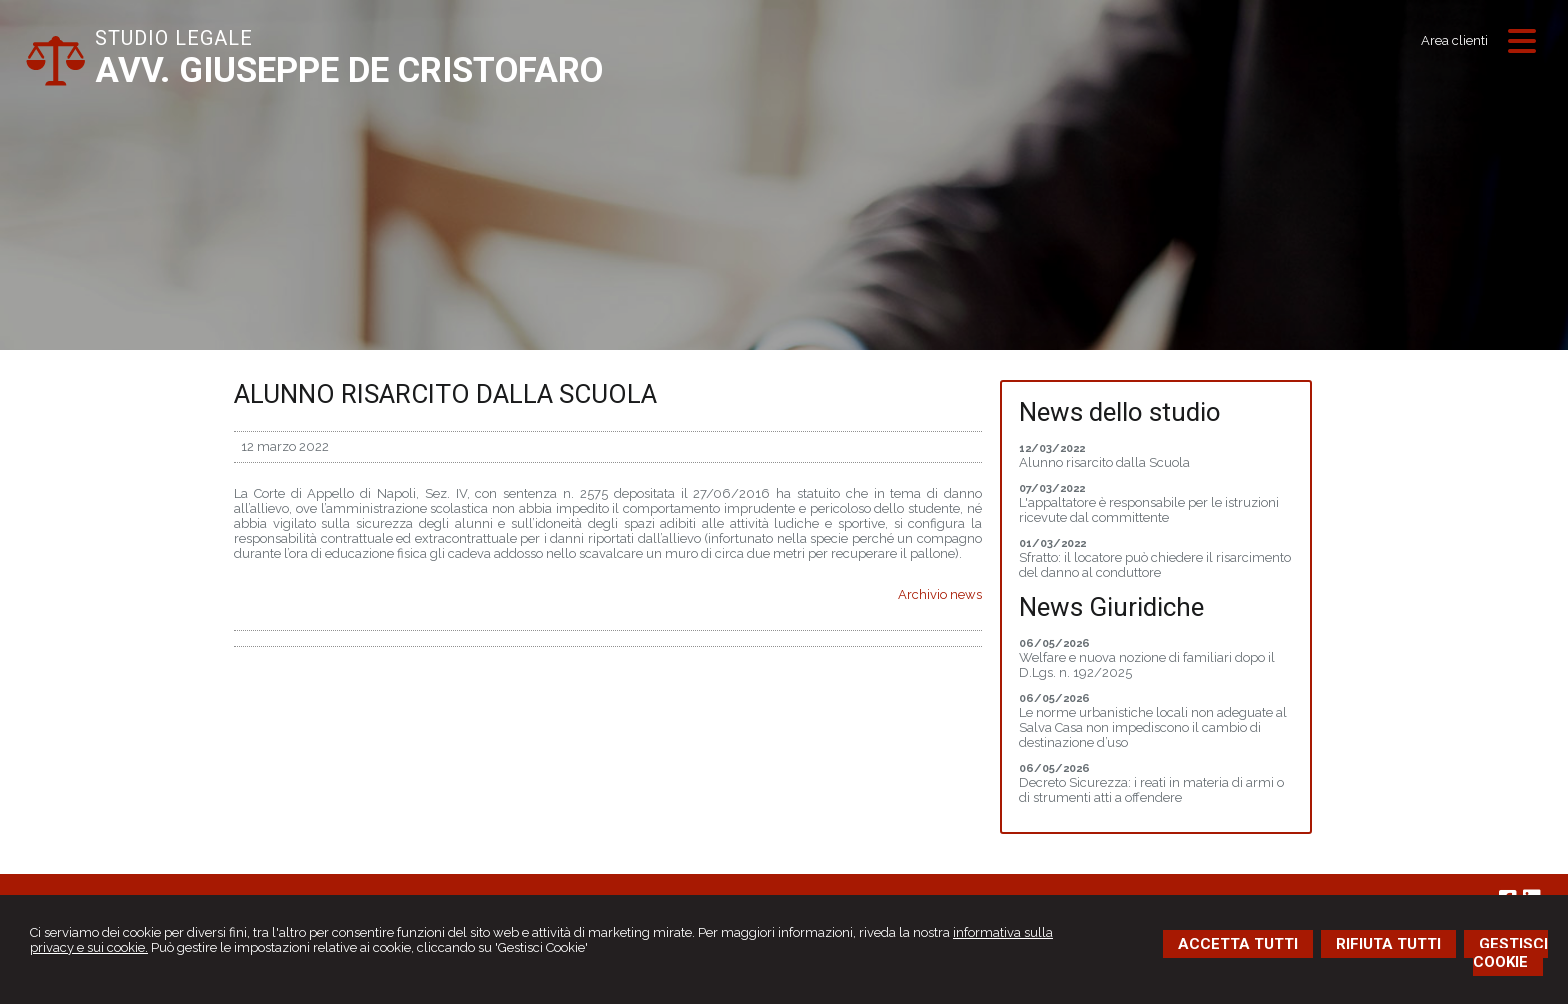  What do you see at coordinates (1149, 510) in the screenshot?
I see `L'appaltatore è responsabile per le istruzioni ricevute dal committente` at bounding box center [1149, 510].